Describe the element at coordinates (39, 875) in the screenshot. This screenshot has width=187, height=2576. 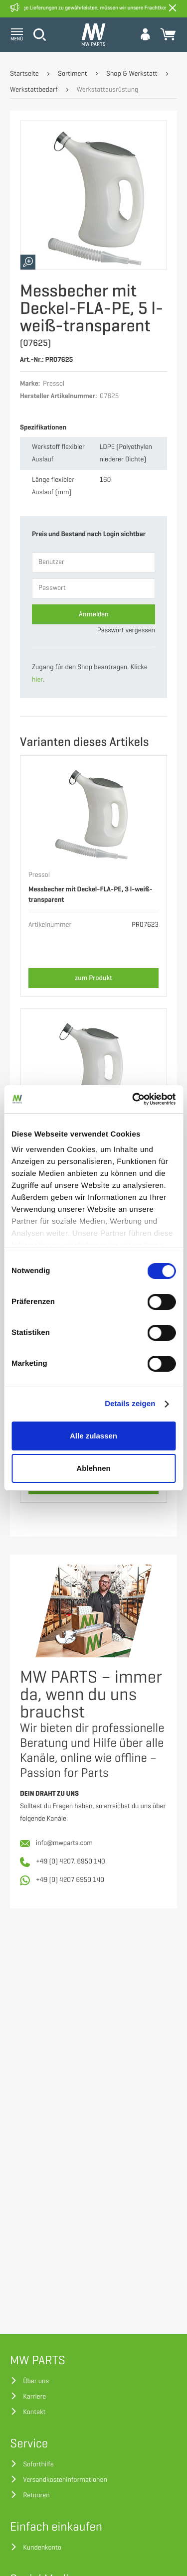
I see `Pressol` at that location.